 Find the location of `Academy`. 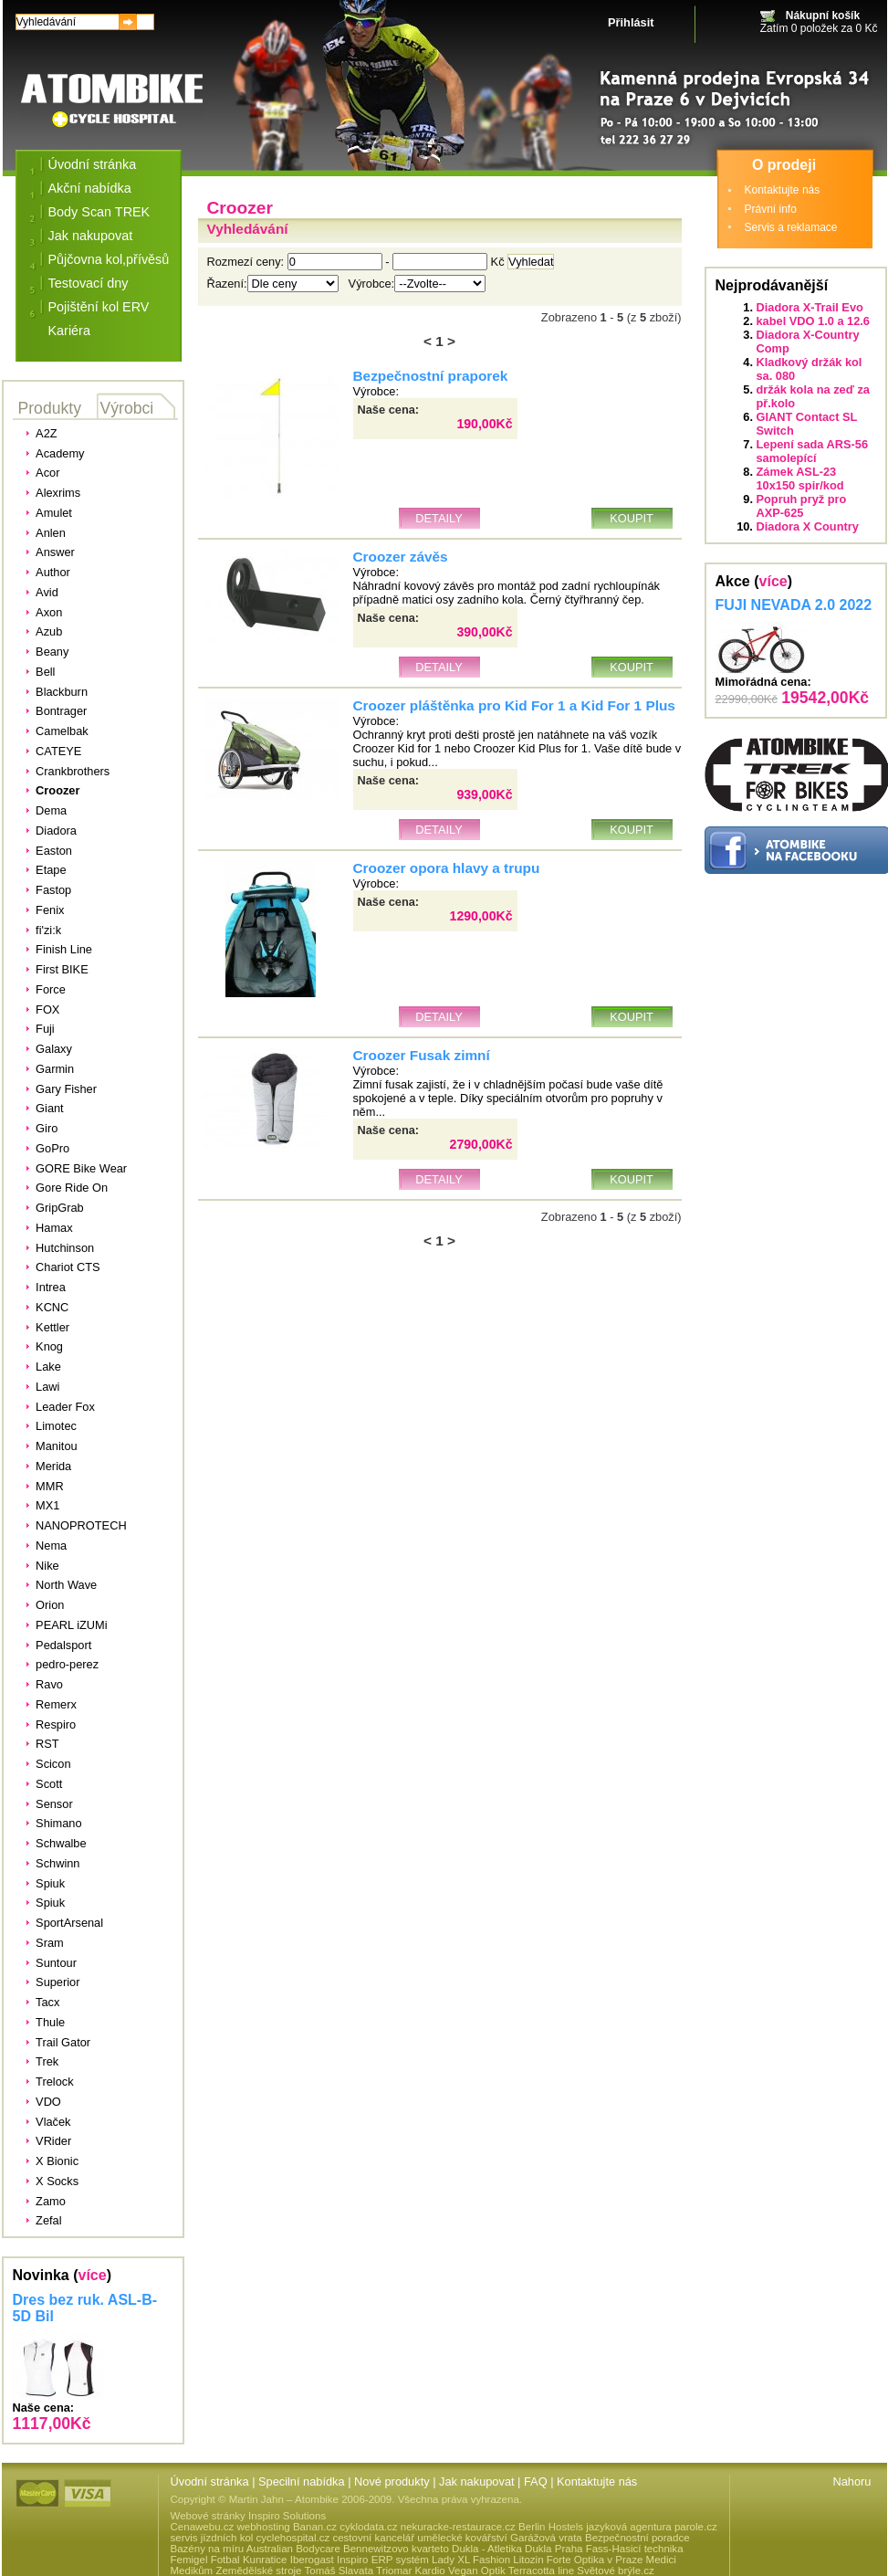

Academy is located at coordinates (60, 453).